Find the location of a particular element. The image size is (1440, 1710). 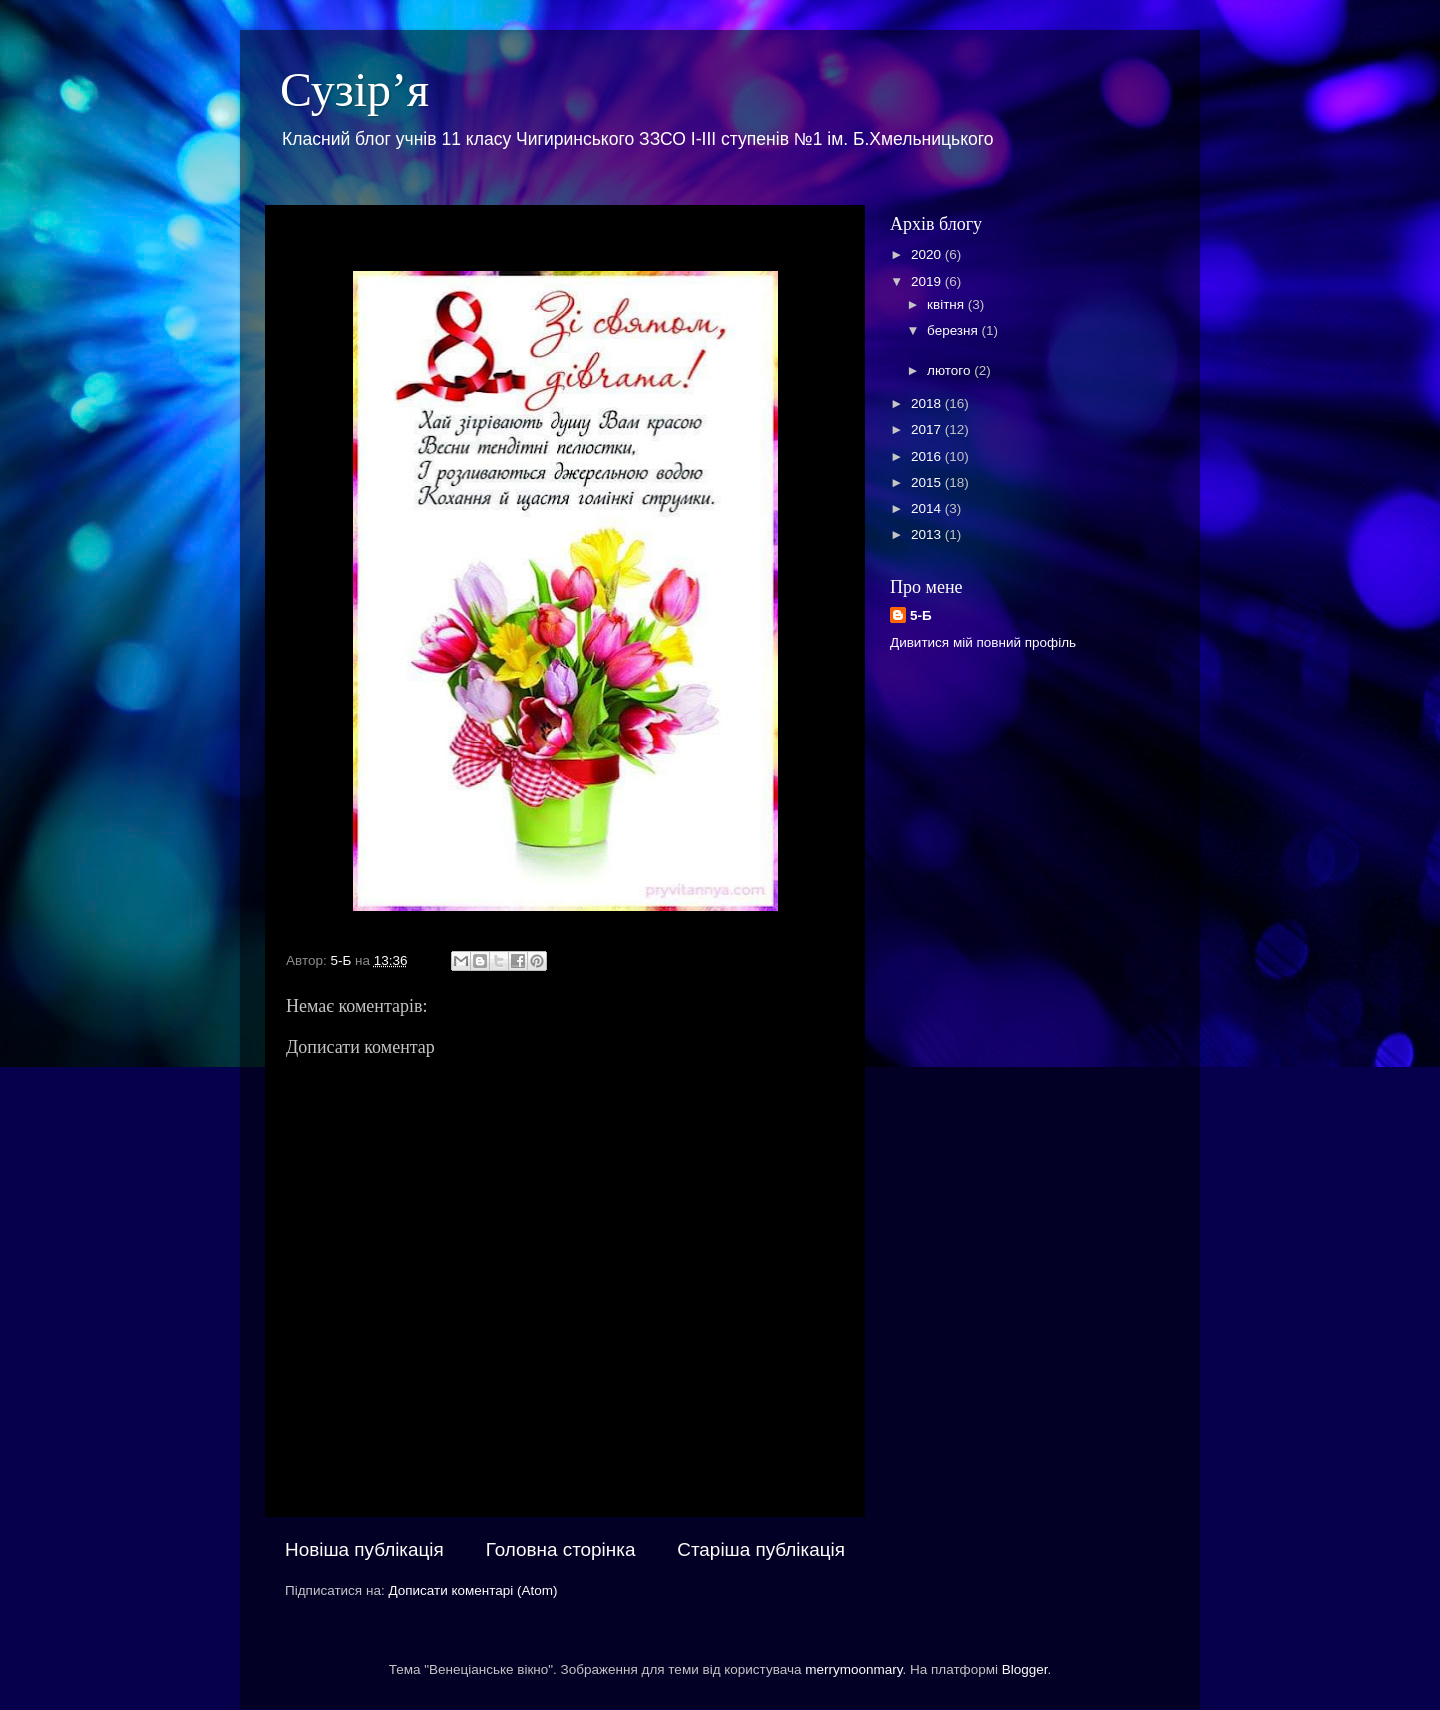

2015 is located at coordinates (928, 482).